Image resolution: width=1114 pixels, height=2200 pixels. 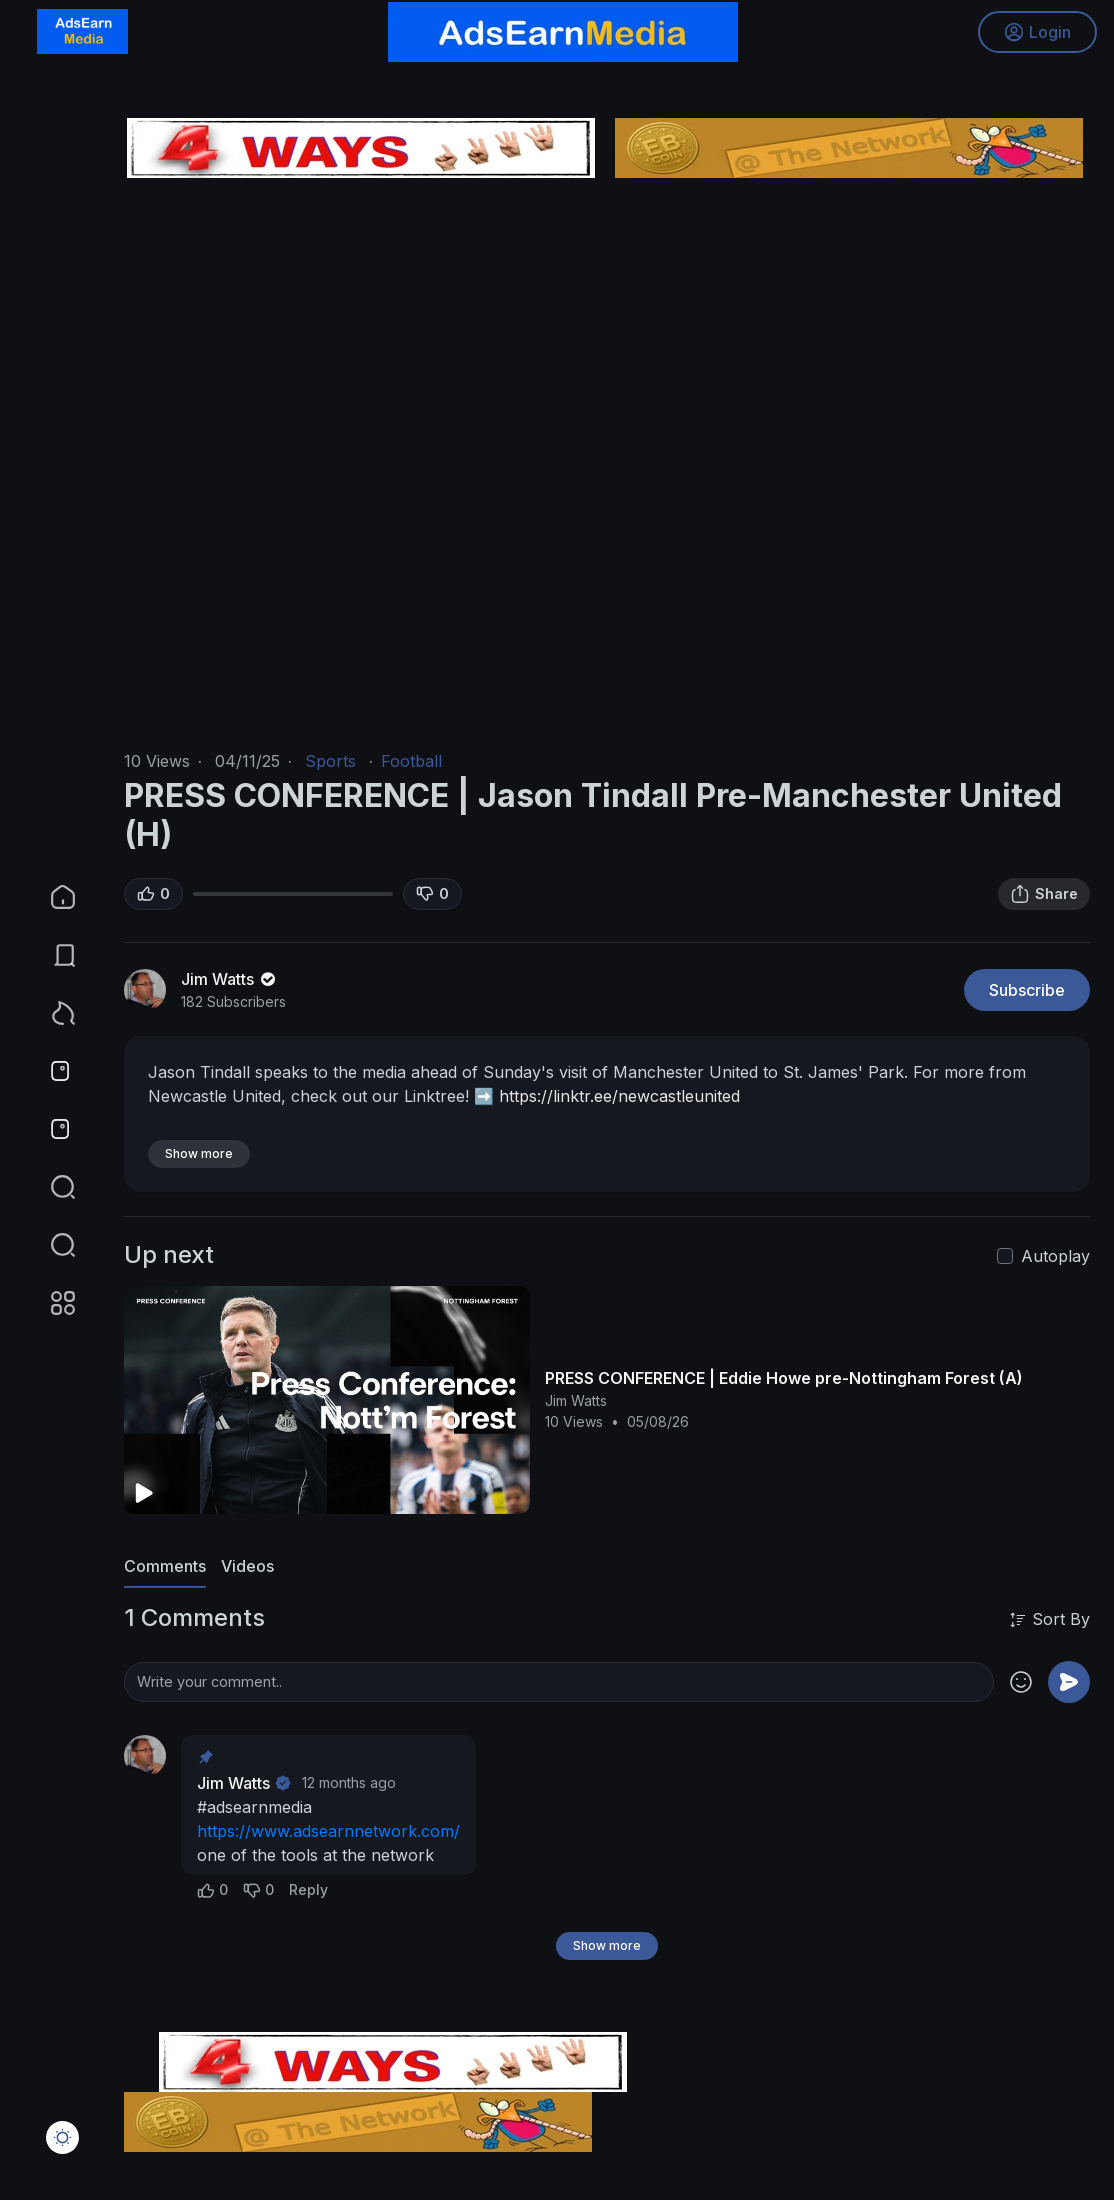 What do you see at coordinates (50, 1245) in the screenshot?
I see `[button]` at bounding box center [50, 1245].